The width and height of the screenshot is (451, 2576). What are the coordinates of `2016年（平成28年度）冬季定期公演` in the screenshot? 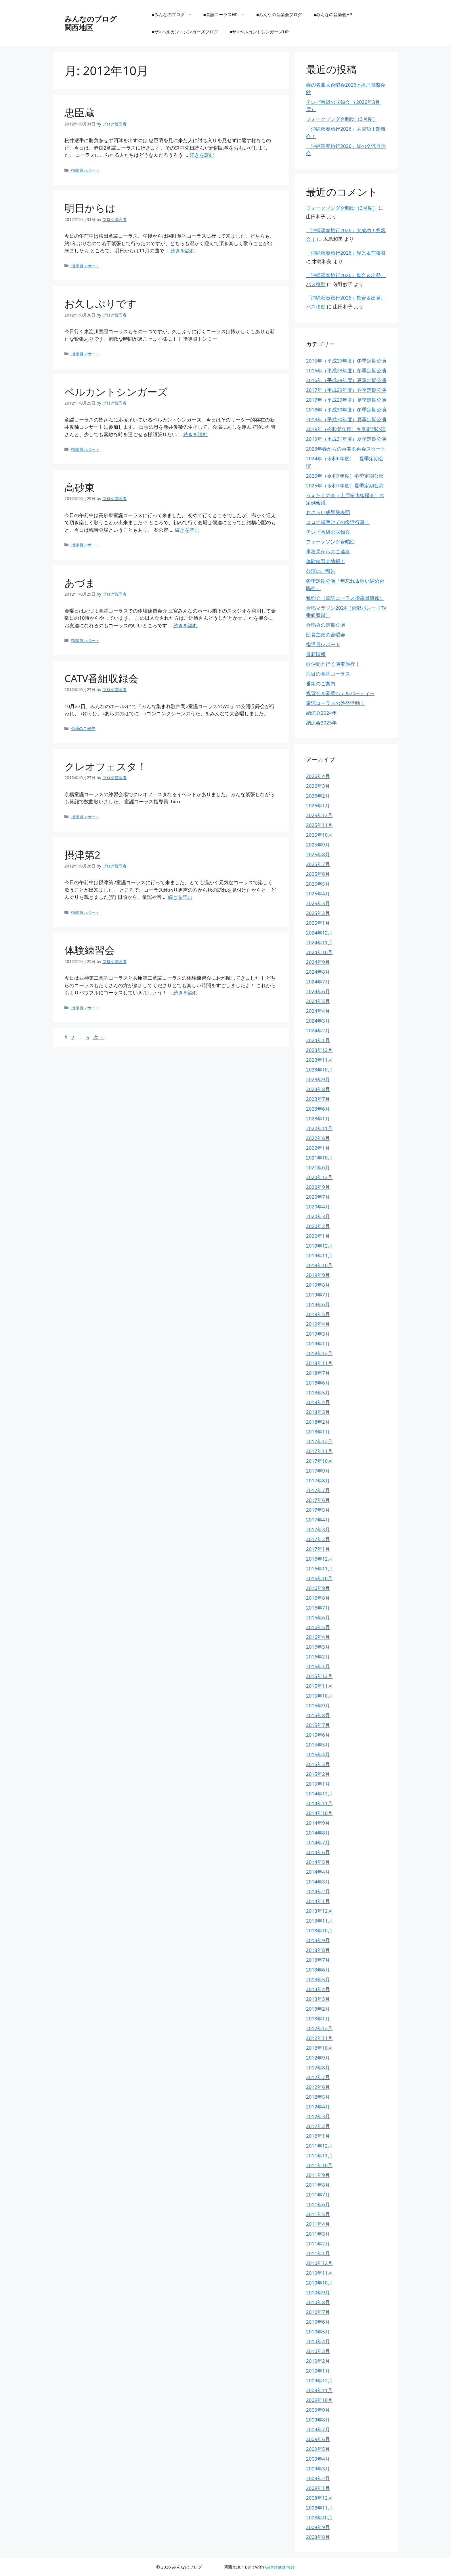 It's located at (346, 370).